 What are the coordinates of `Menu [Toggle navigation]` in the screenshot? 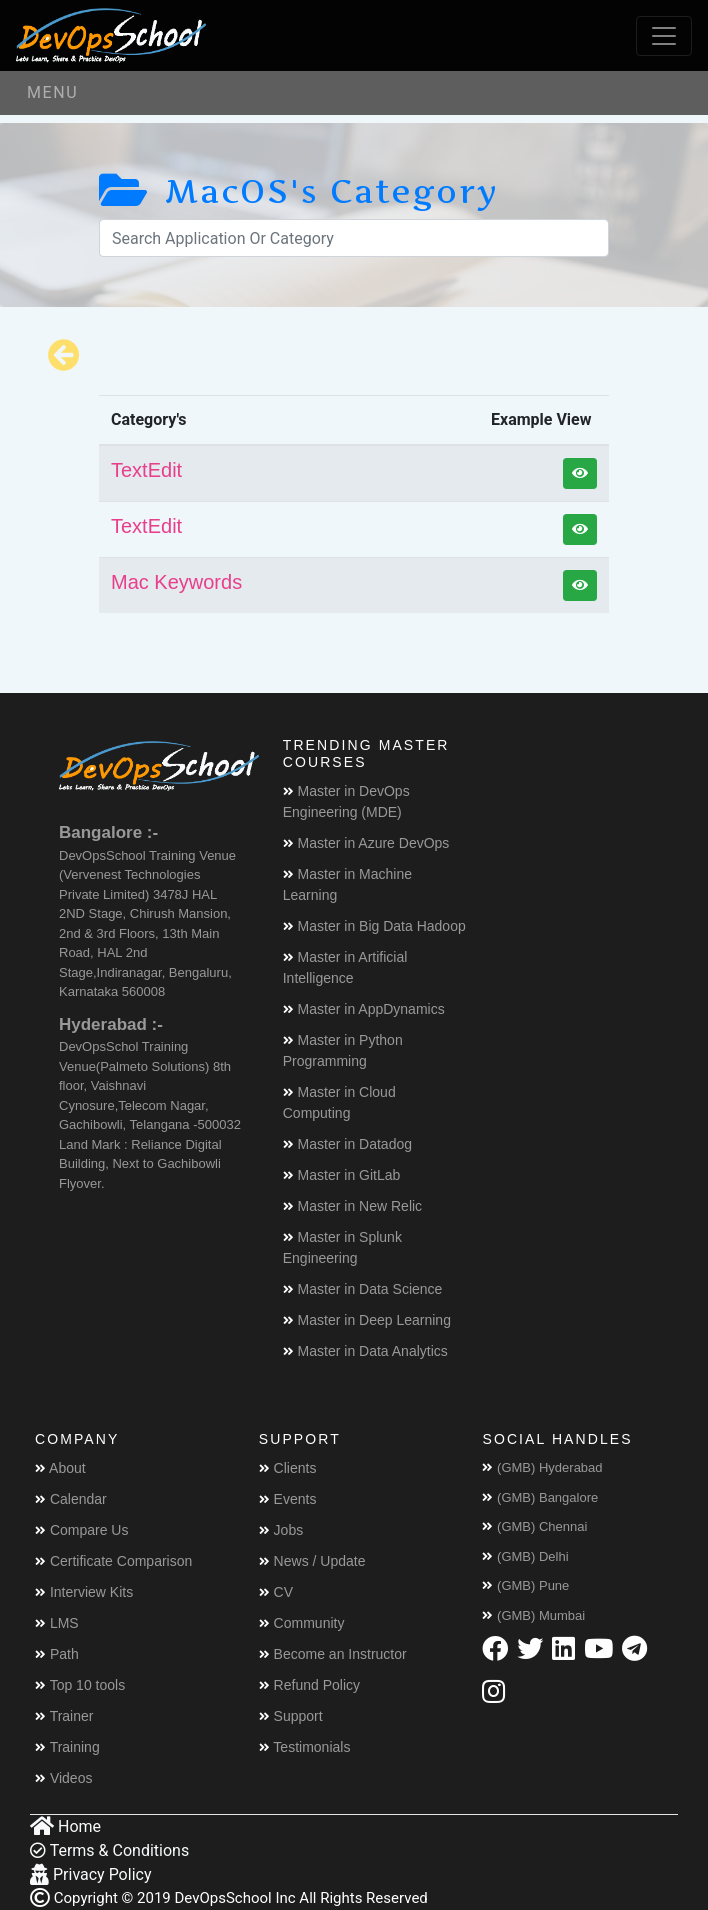 It's located at (52, 92).